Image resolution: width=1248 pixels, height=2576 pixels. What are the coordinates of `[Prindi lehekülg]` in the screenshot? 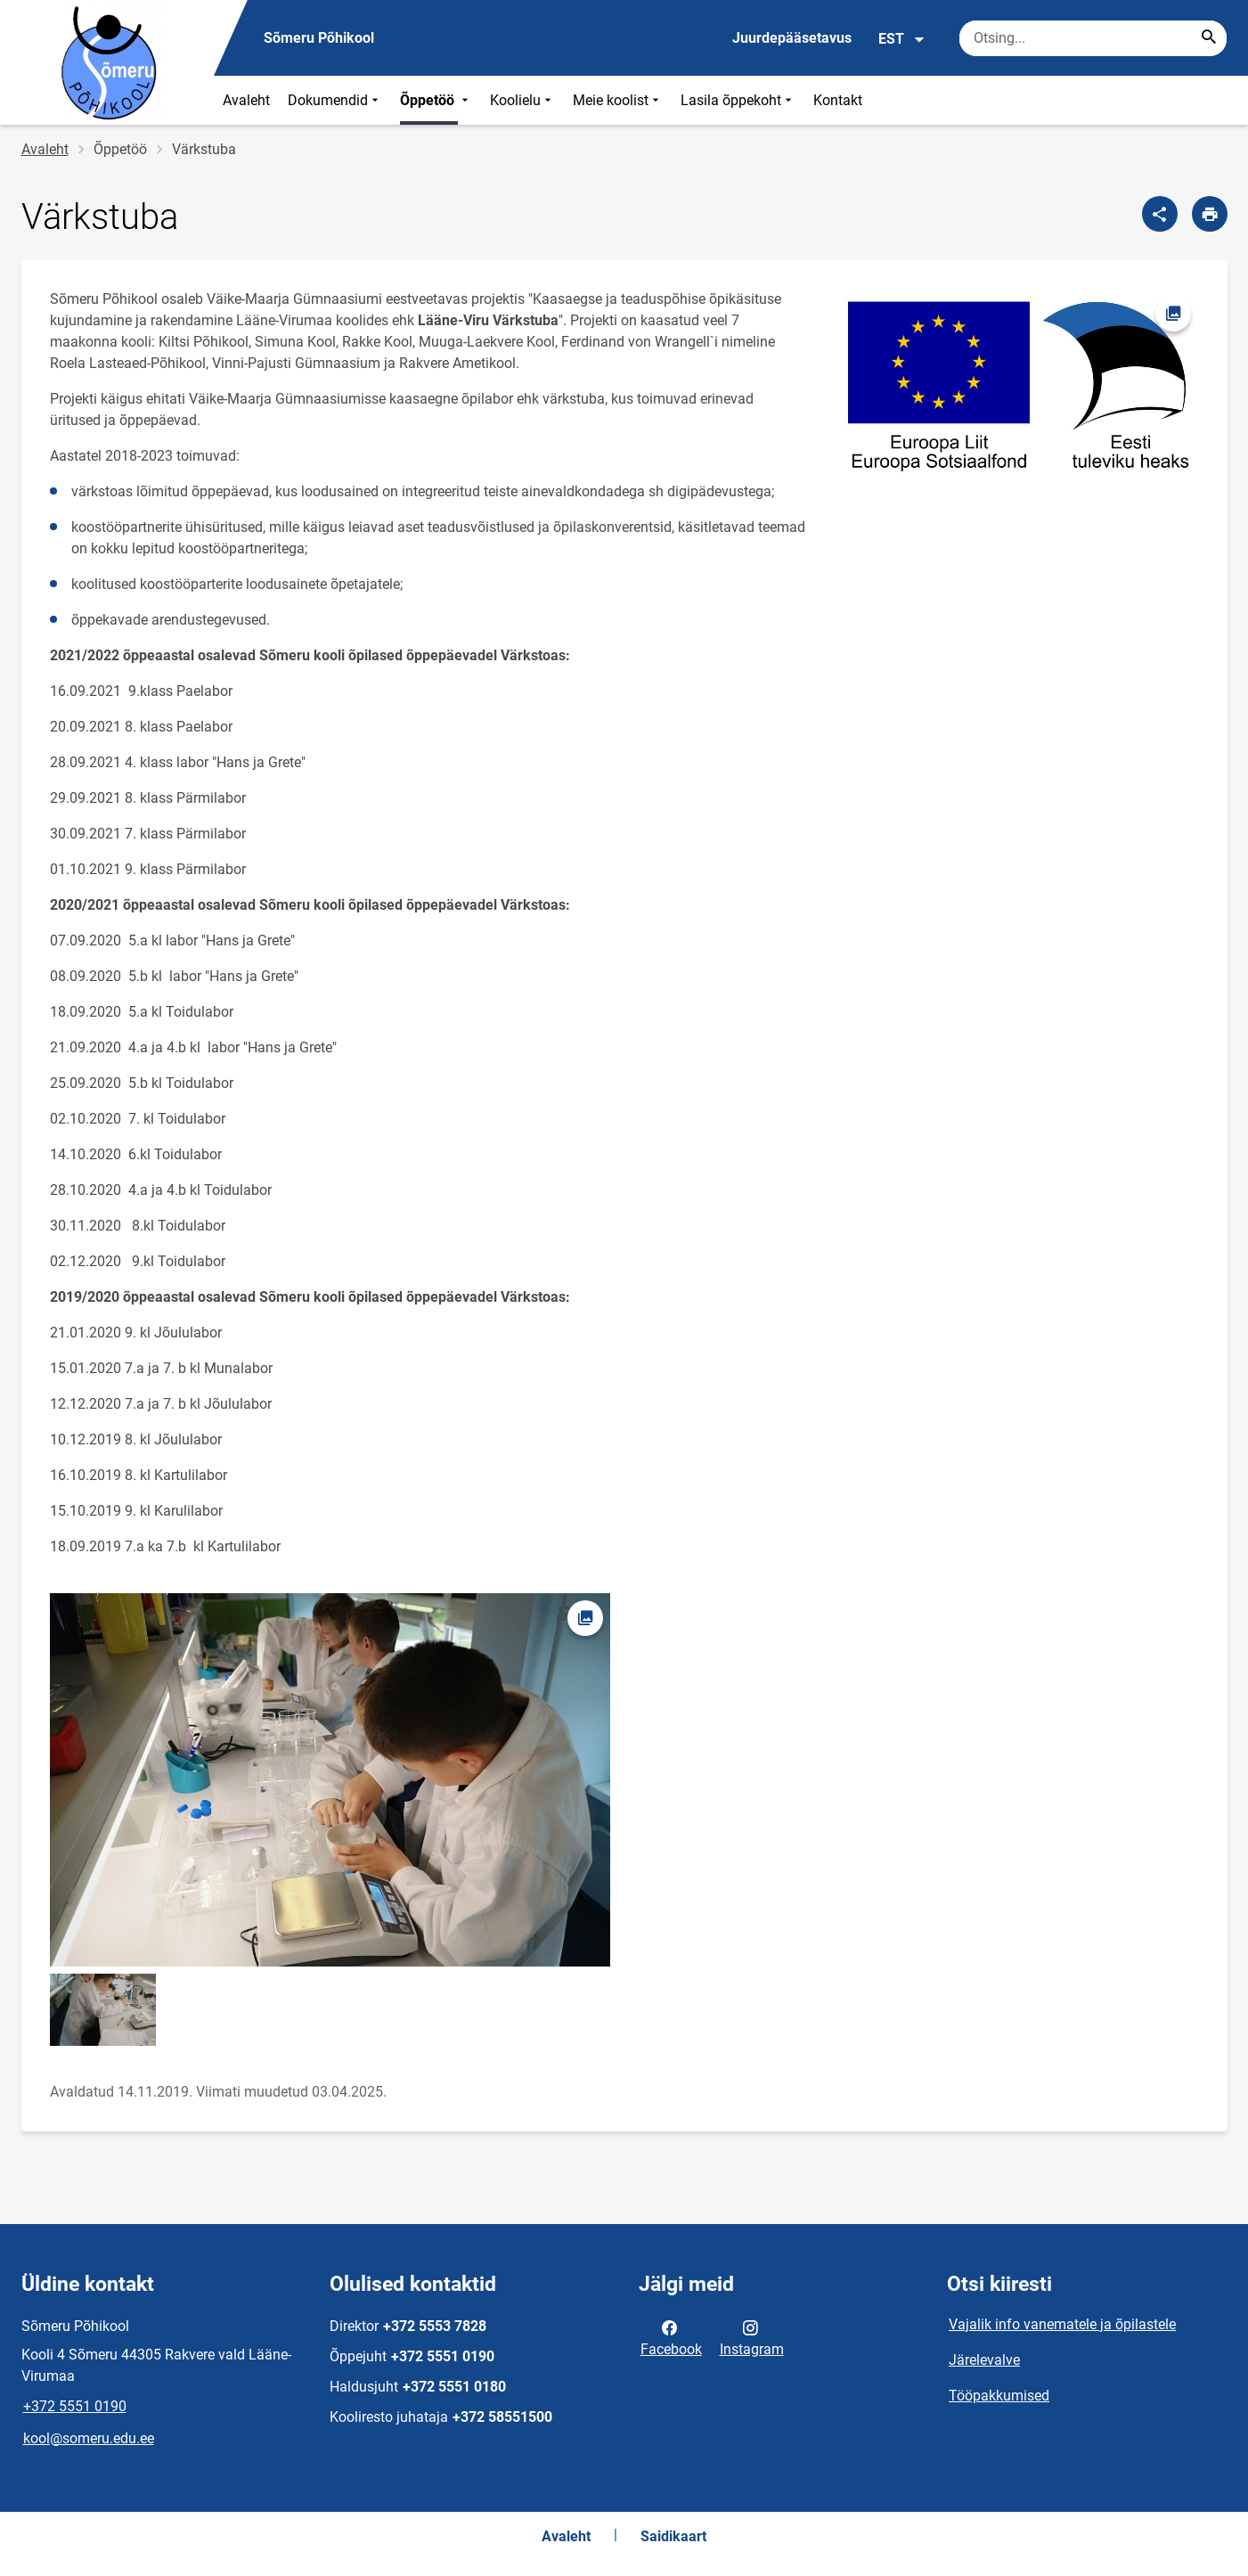 It's located at (1210, 214).